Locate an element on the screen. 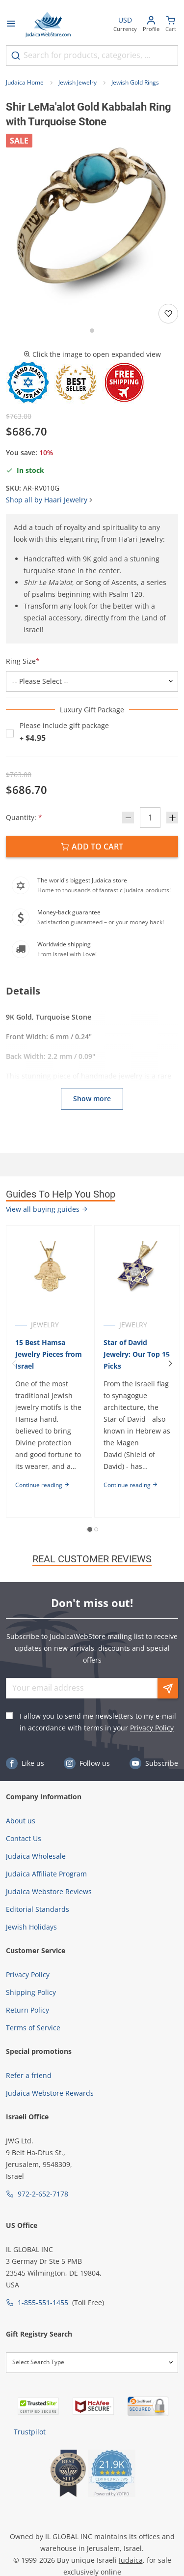  Judaica is located at coordinates (131, 2560).